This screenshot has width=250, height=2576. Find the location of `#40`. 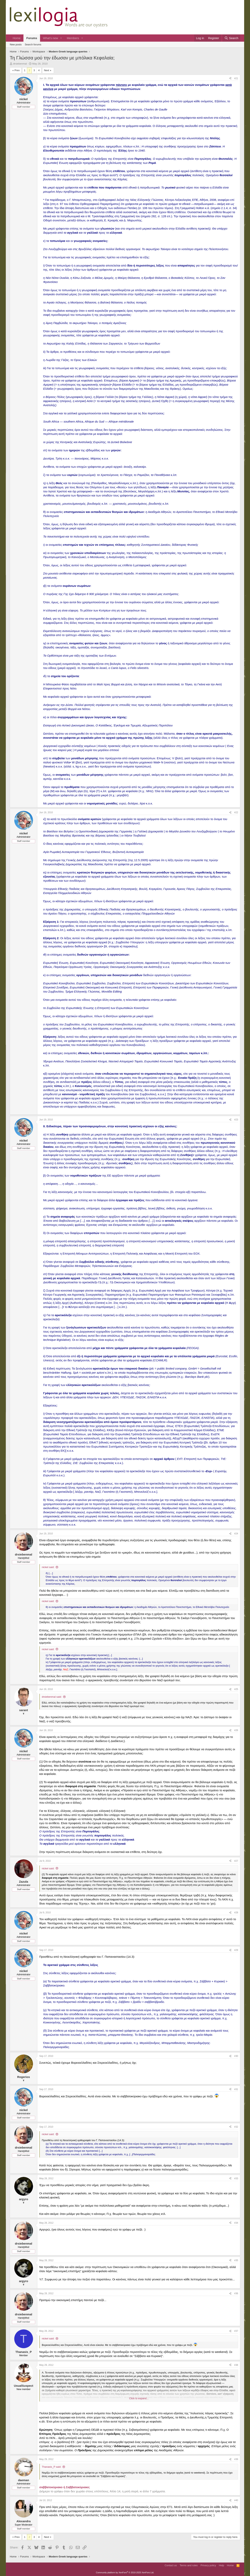

#40 is located at coordinates (236, 2500).